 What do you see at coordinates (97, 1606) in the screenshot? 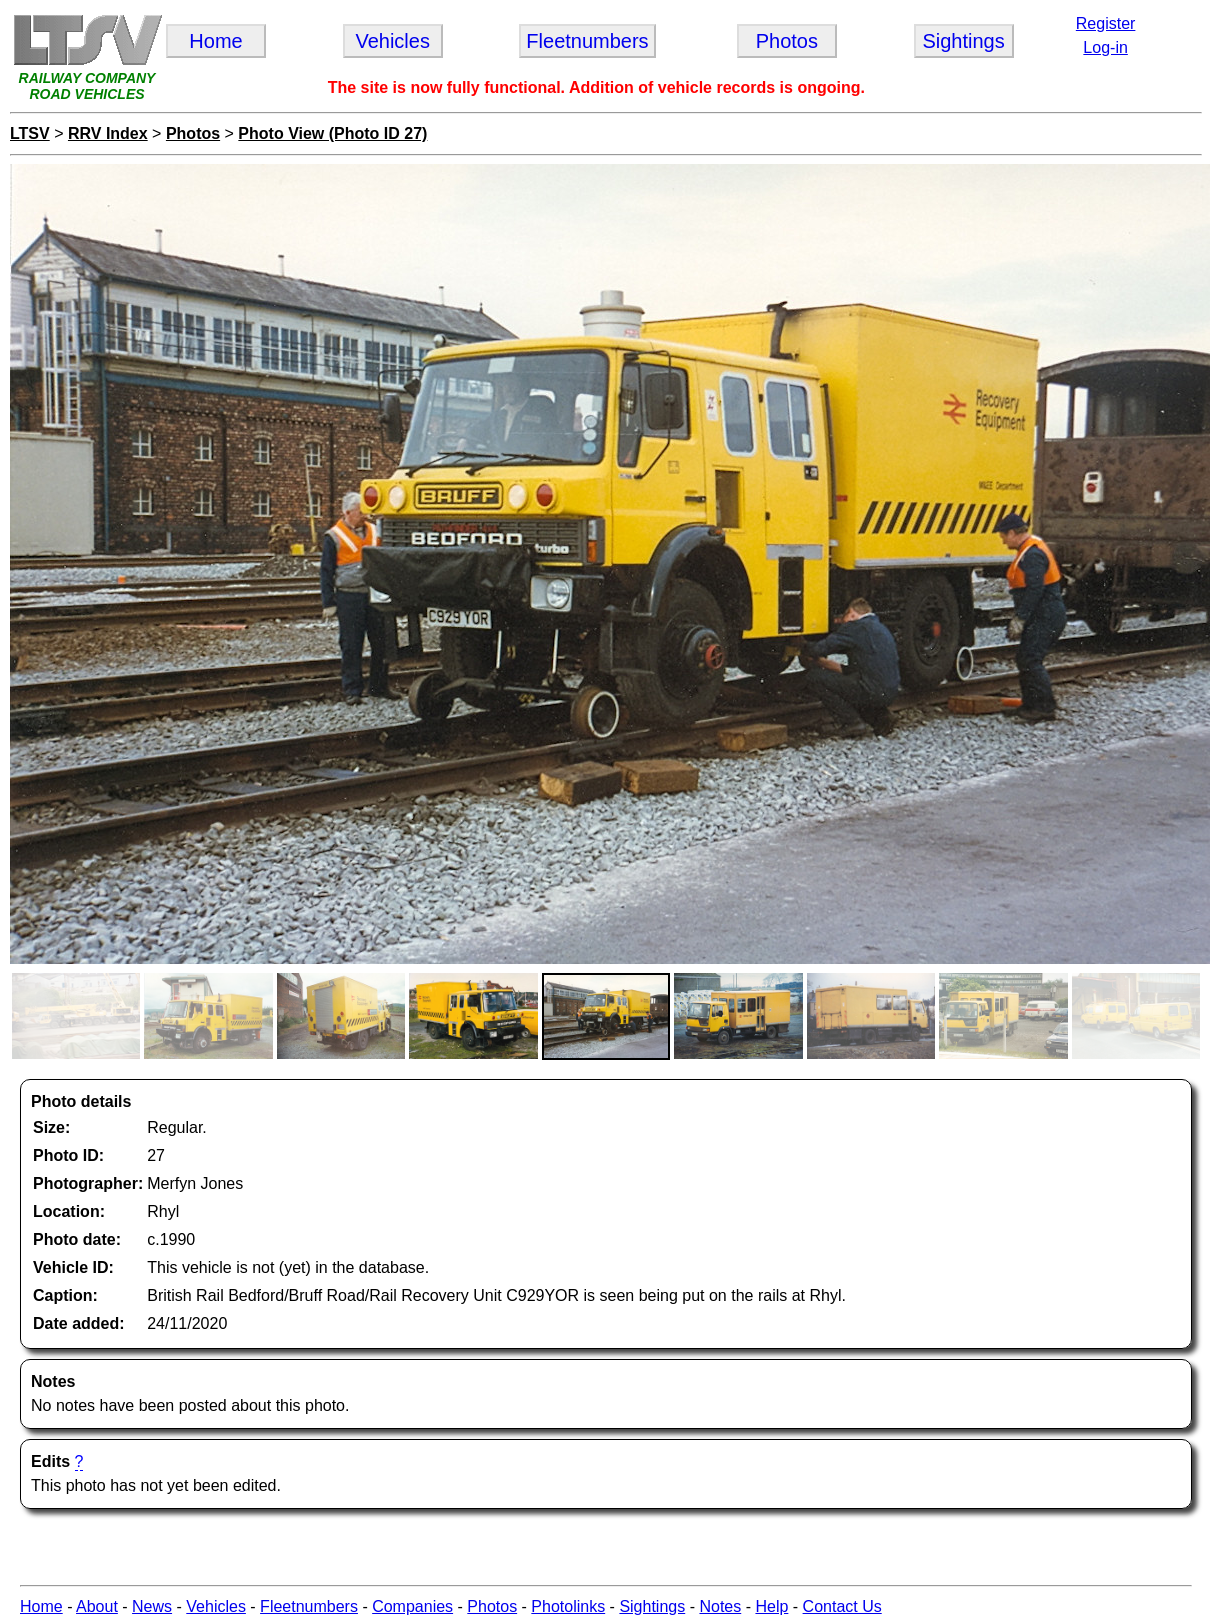
I see `About` at bounding box center [97, 1606].